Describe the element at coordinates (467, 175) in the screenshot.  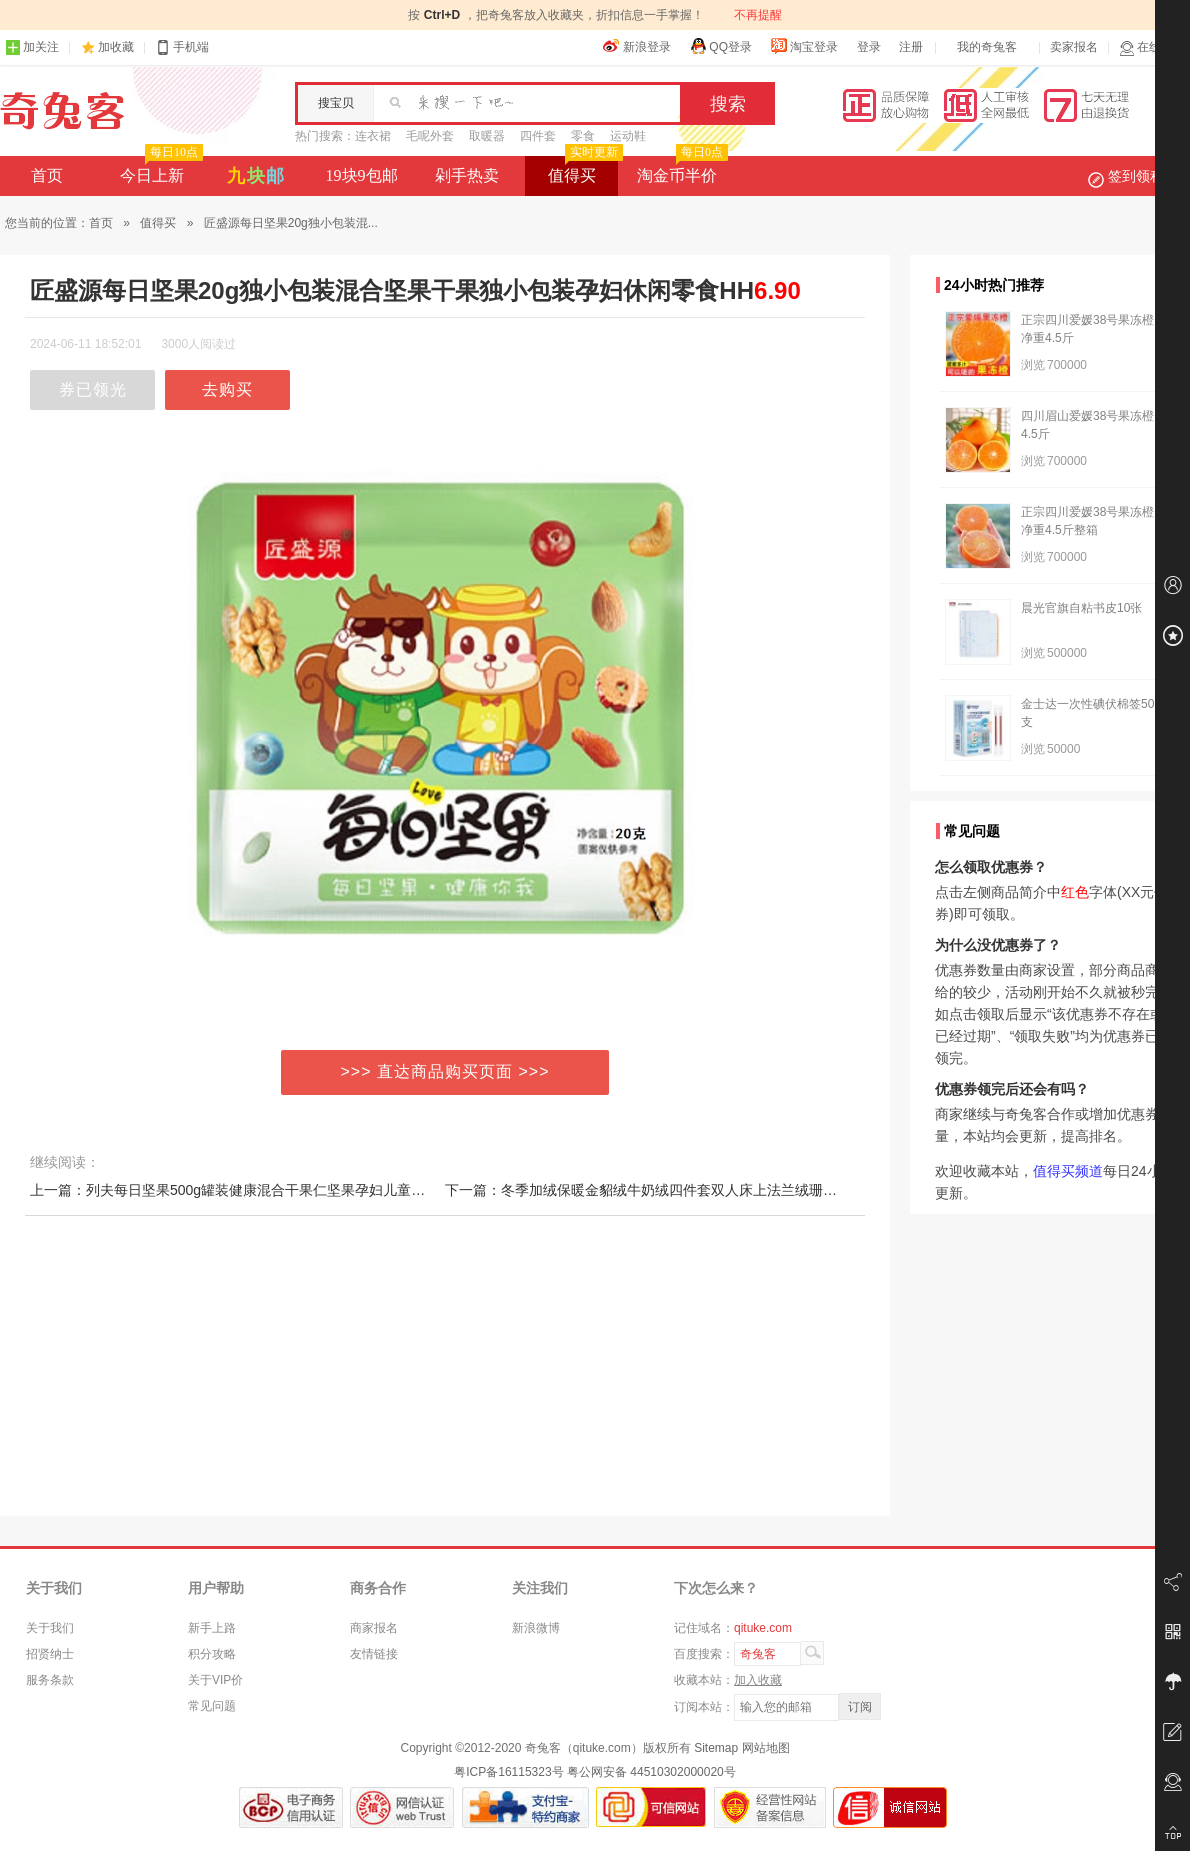
I see `剁手热卖` at that location.